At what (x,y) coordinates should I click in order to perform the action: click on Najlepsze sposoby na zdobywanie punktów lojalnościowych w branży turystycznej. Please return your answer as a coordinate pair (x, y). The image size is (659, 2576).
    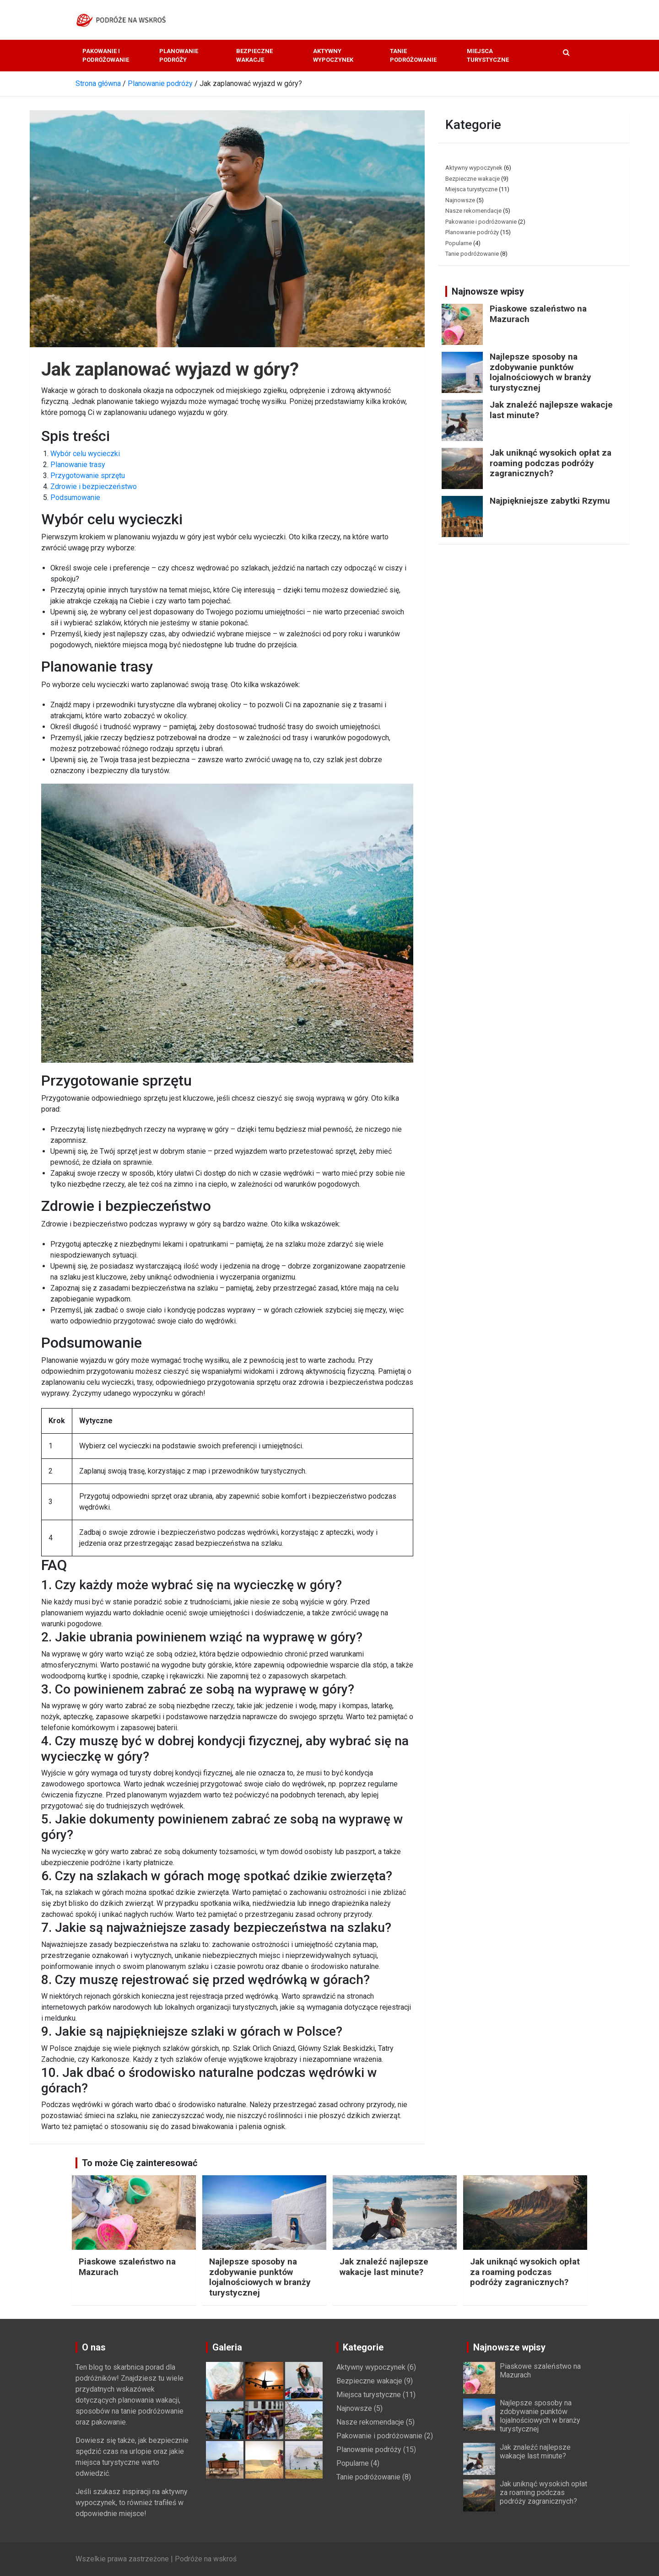
    Looking at the image, I should click on (540, 372).